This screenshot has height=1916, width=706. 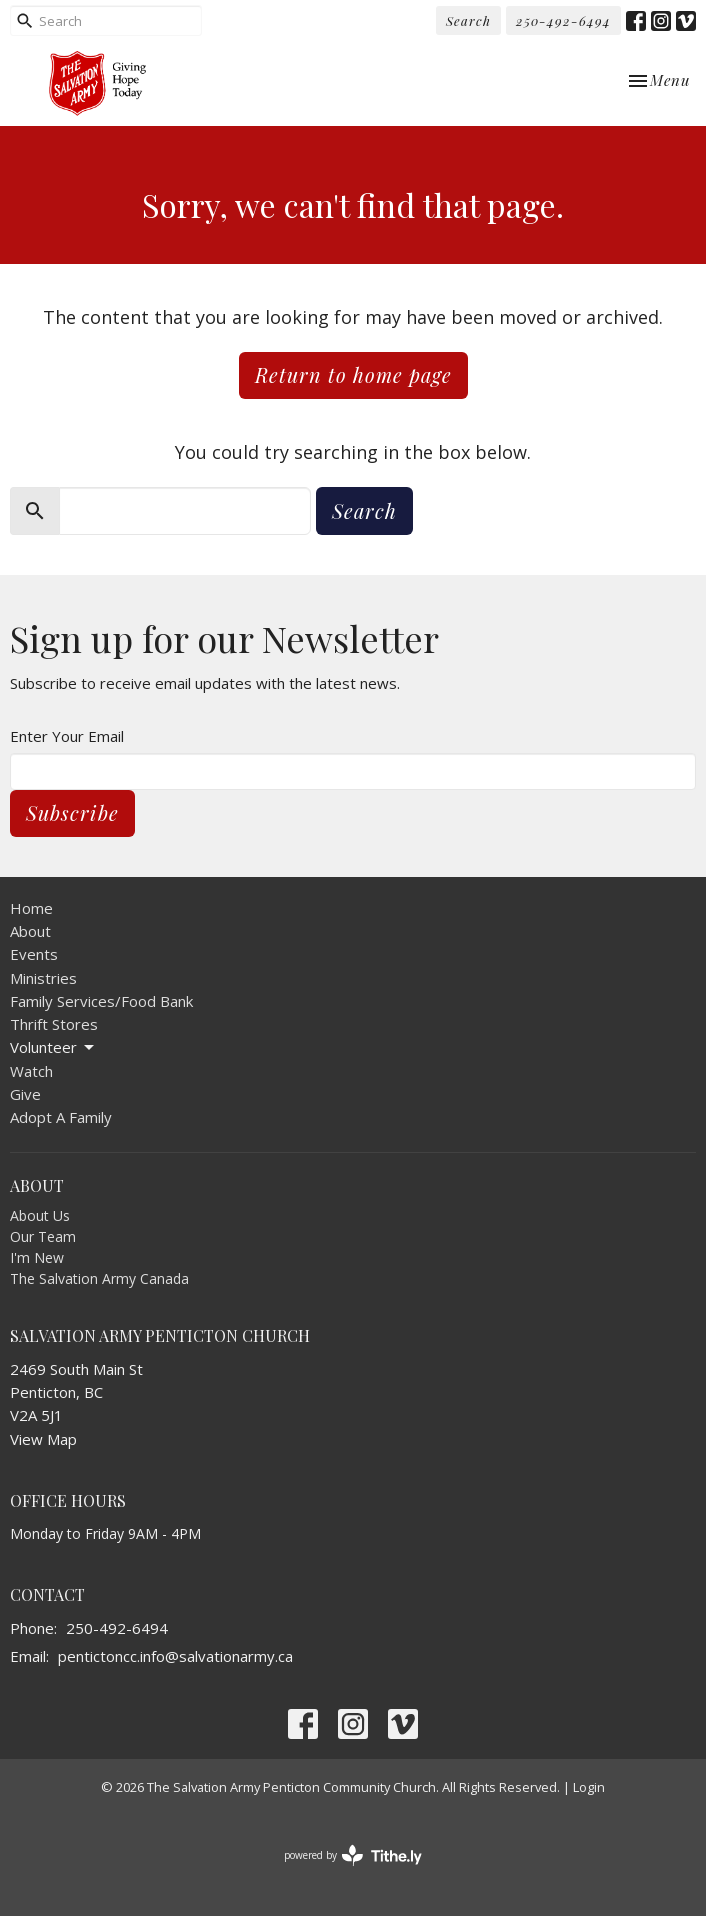 What do you see at coordinates (61, 1117) in the screenshot?
I see `Adopt A Family` at bounding box center [61, 1117].